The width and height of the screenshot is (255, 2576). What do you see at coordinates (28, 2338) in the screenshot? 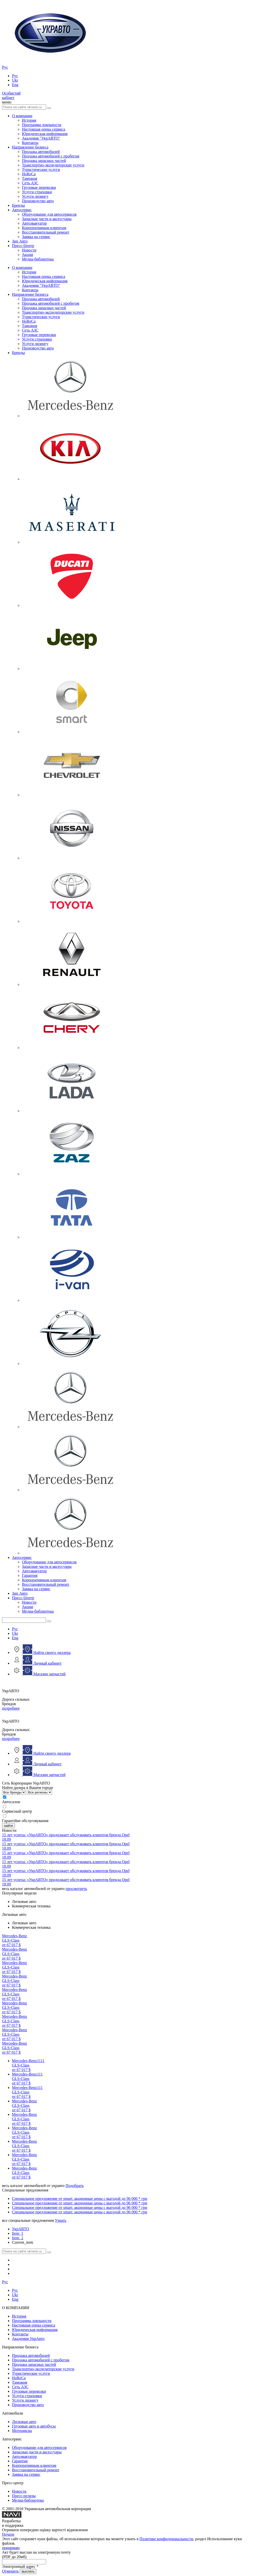
I see `Академия УкрАвто` at bounding box center [28, 2338].